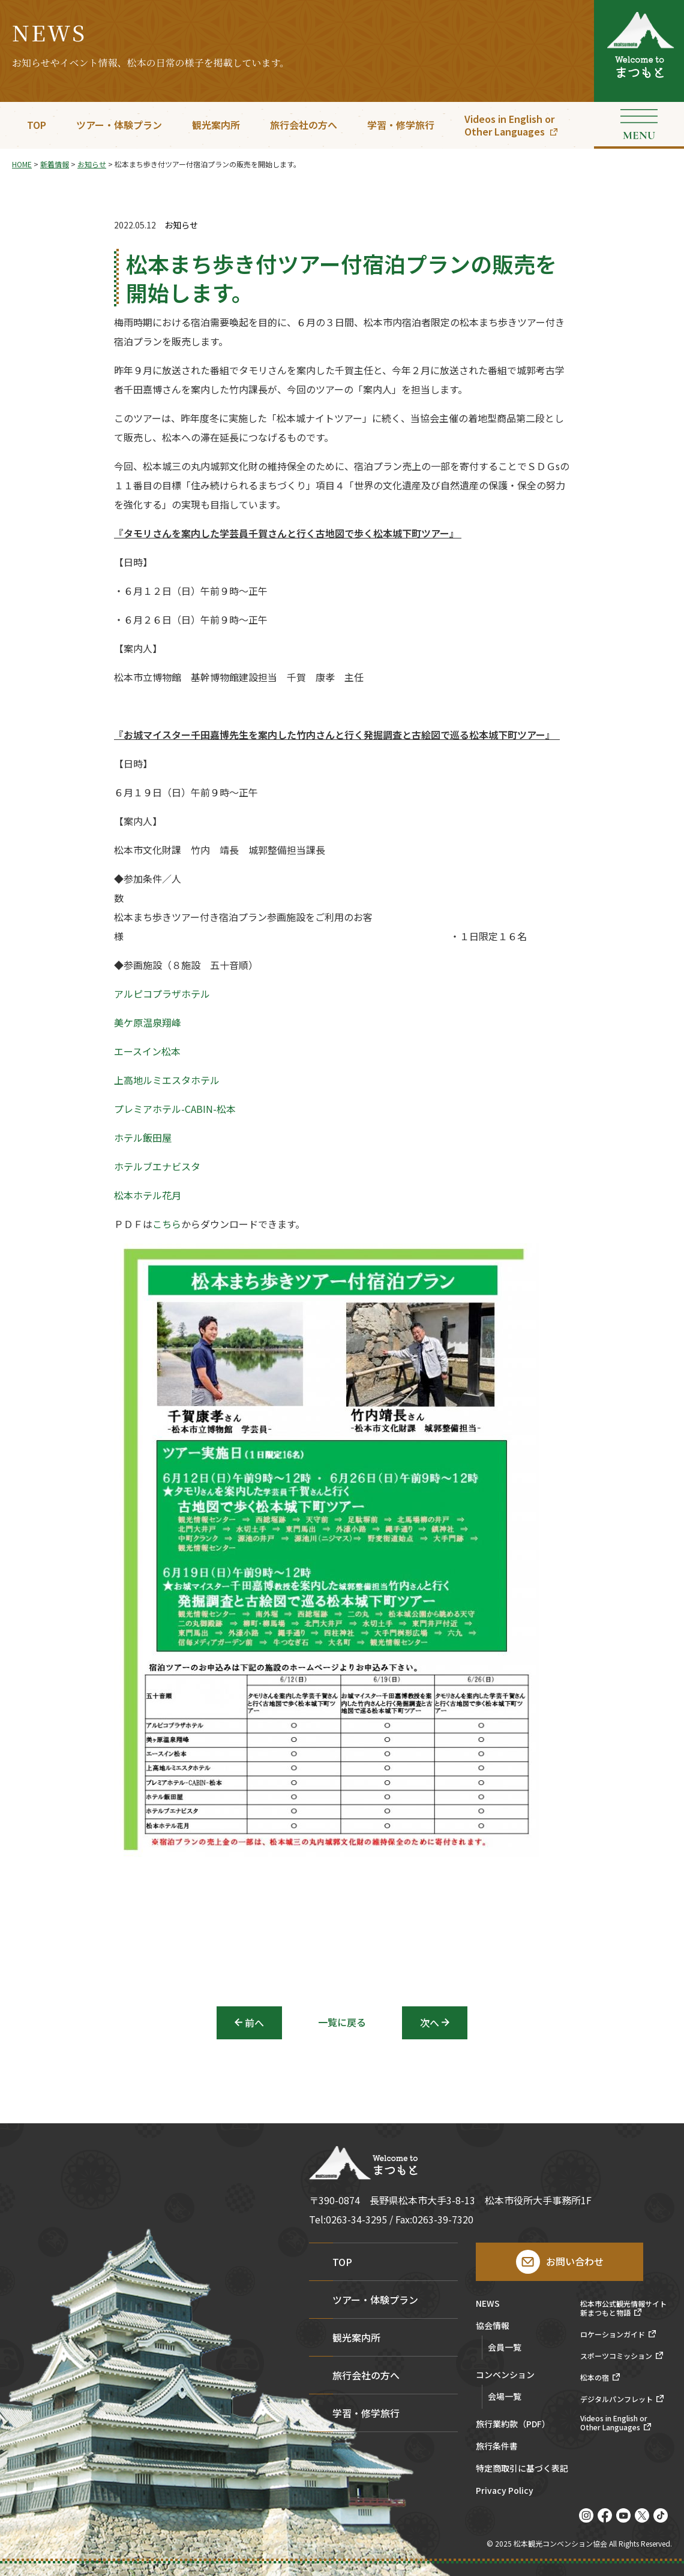 Image resolution: width=684 pixels, height=2576 pixels. What do you see at coordinates (175, 1109) in the screenshot?
I see `プレミアホテル-CABIN-松本` at bounding box center [175, 1109].